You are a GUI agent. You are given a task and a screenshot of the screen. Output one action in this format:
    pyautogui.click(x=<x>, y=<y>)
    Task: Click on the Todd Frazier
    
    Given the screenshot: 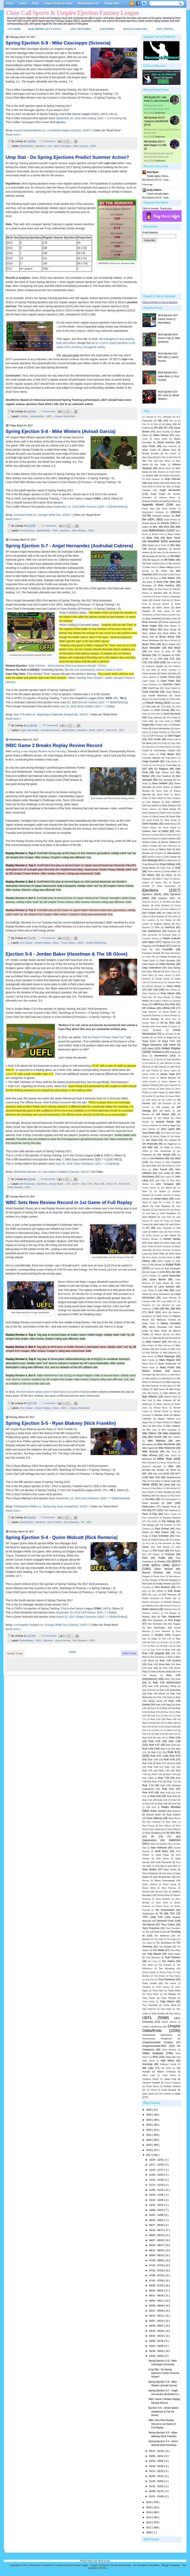 What is the action you would take?
    pyautogui.click(x=174, y=1954)
    